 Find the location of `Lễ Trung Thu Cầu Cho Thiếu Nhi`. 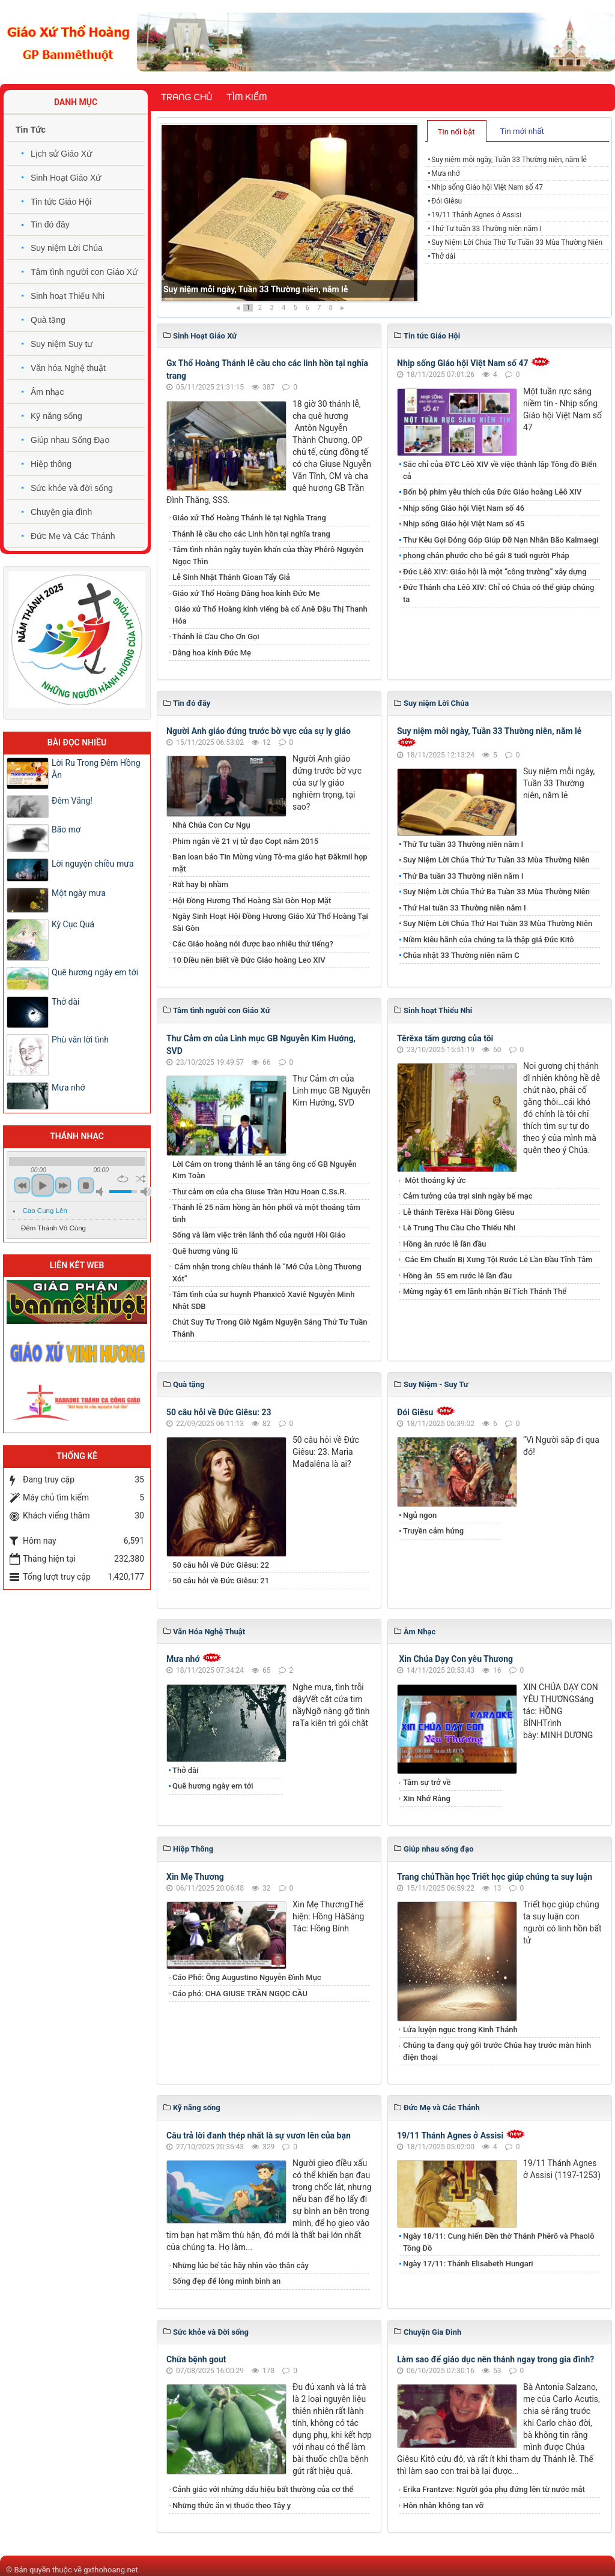

Lễ Trung Thu Cầu Cho Thiếu Nhi is located at coordinates (459, 1227).